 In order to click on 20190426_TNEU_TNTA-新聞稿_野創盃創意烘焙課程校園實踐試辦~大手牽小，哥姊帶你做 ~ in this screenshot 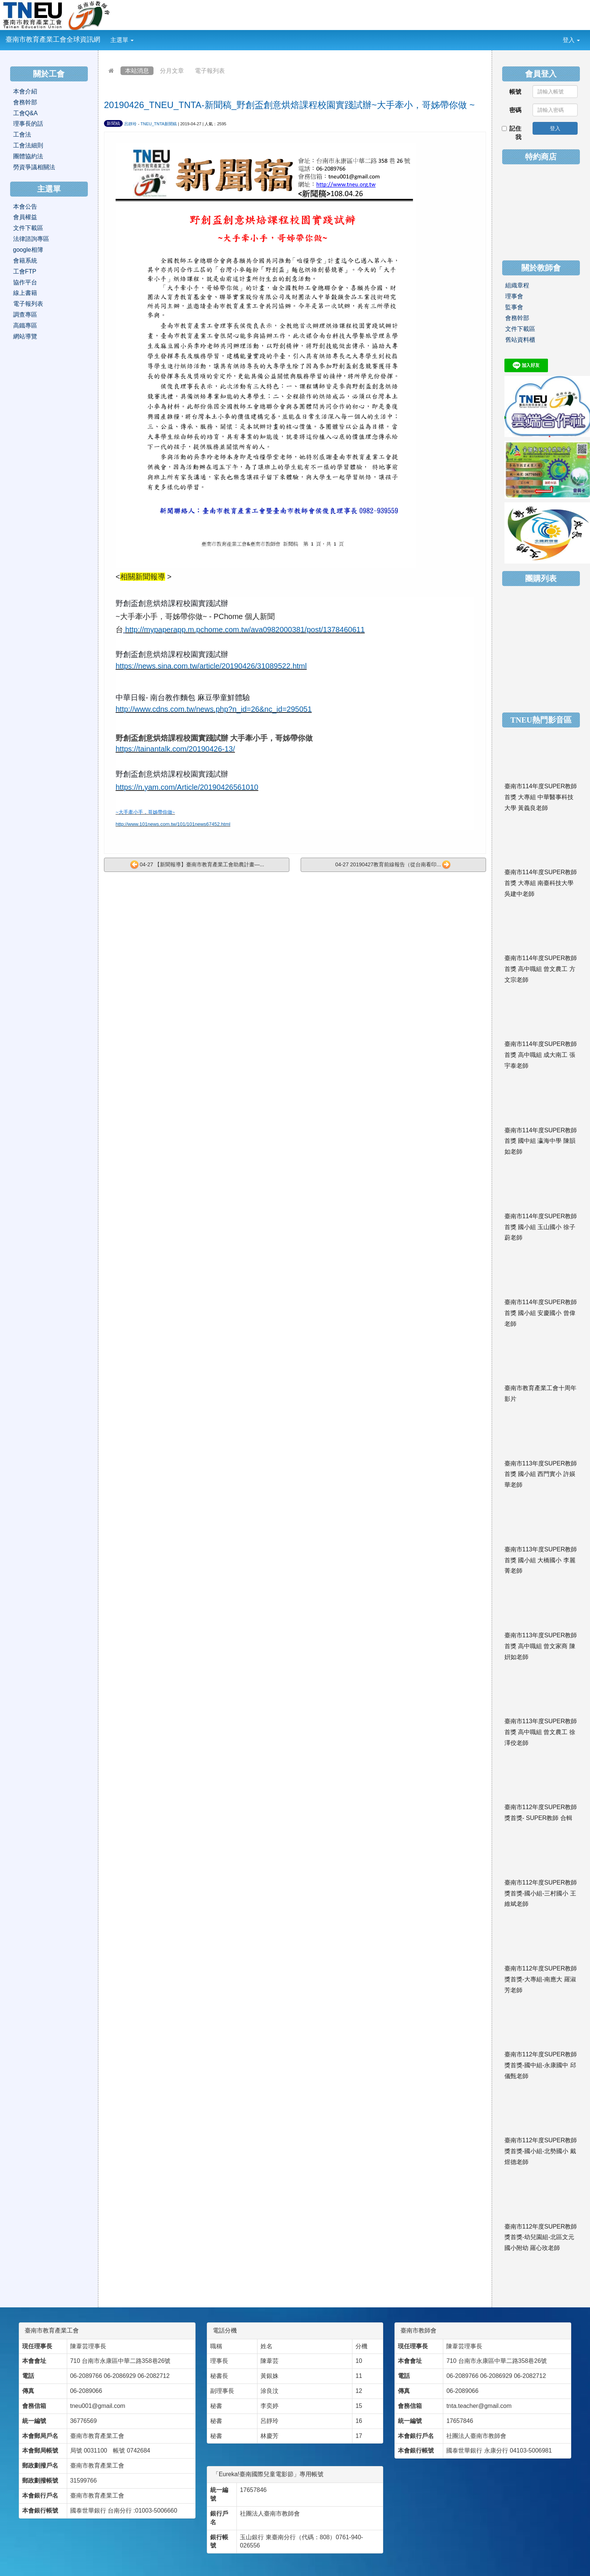, I will do `click(289, 105)`.